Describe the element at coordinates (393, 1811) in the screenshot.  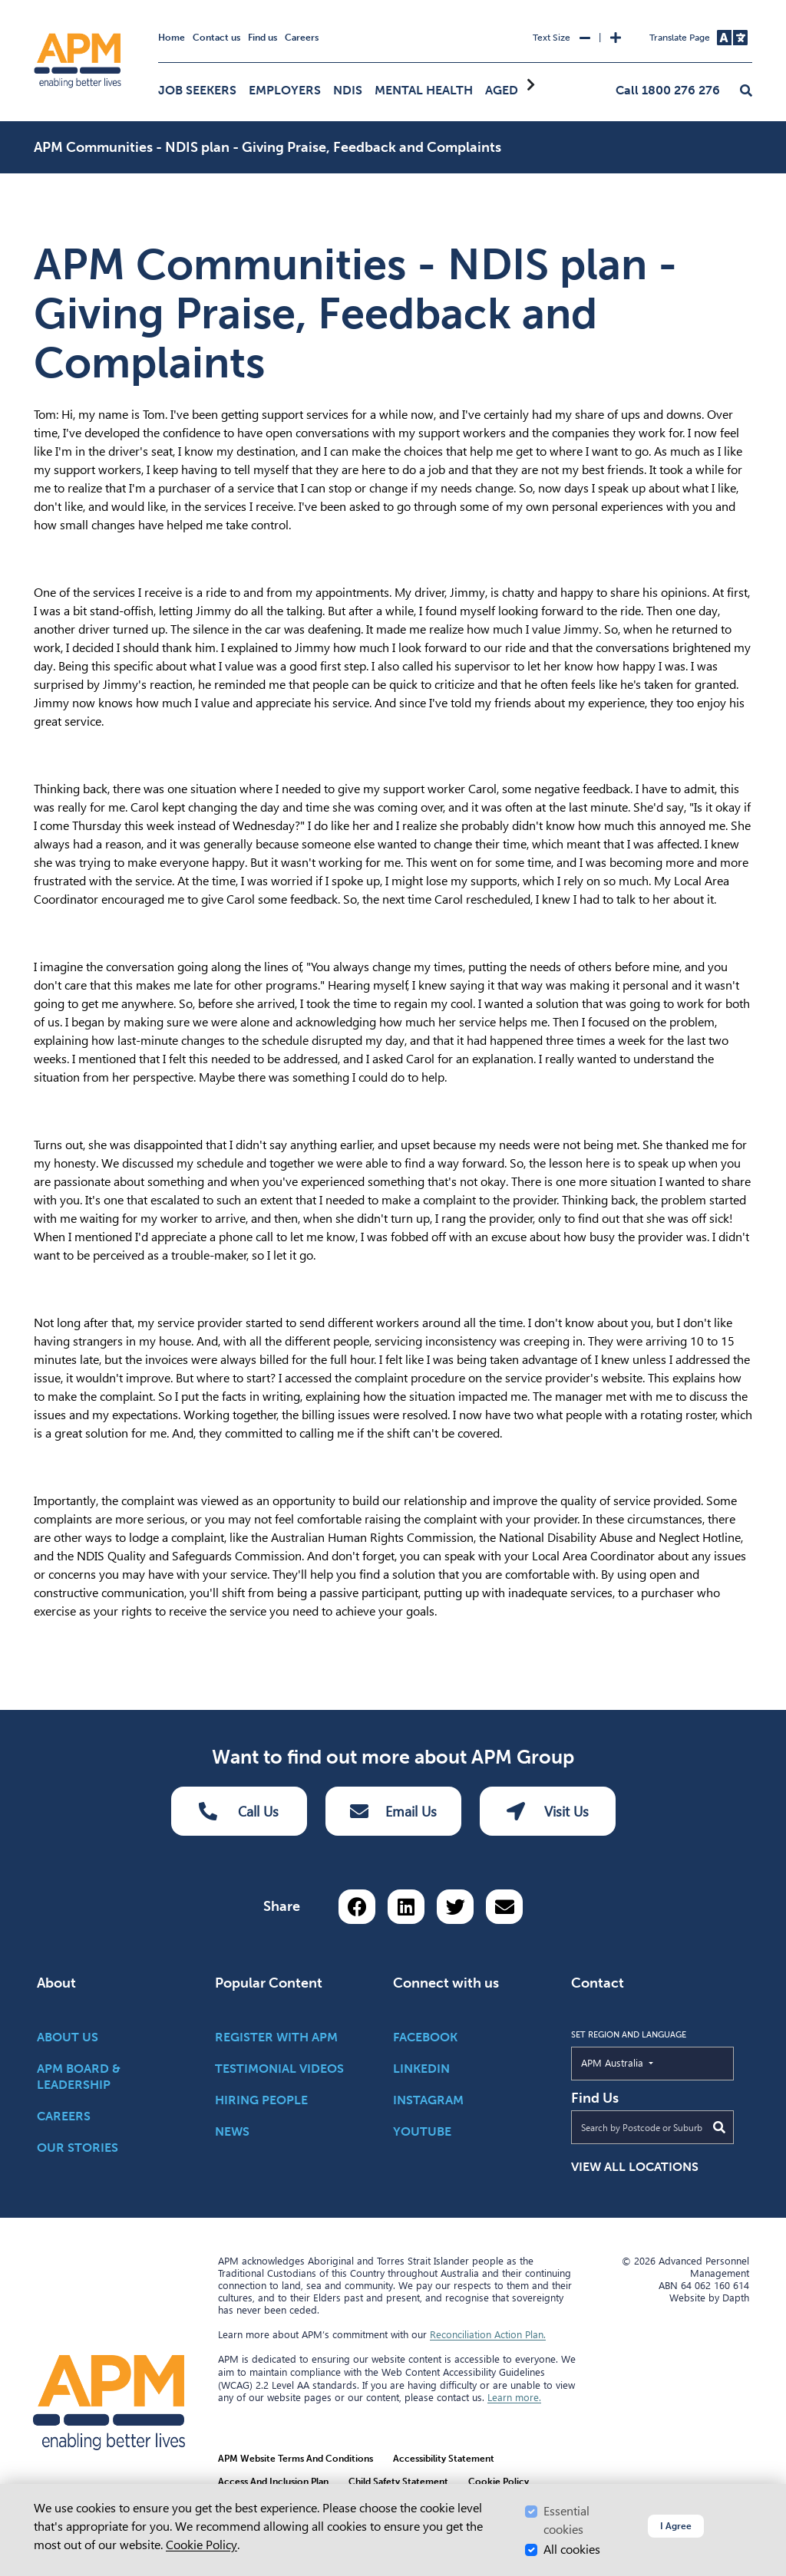
I see `Email Us` at that location.